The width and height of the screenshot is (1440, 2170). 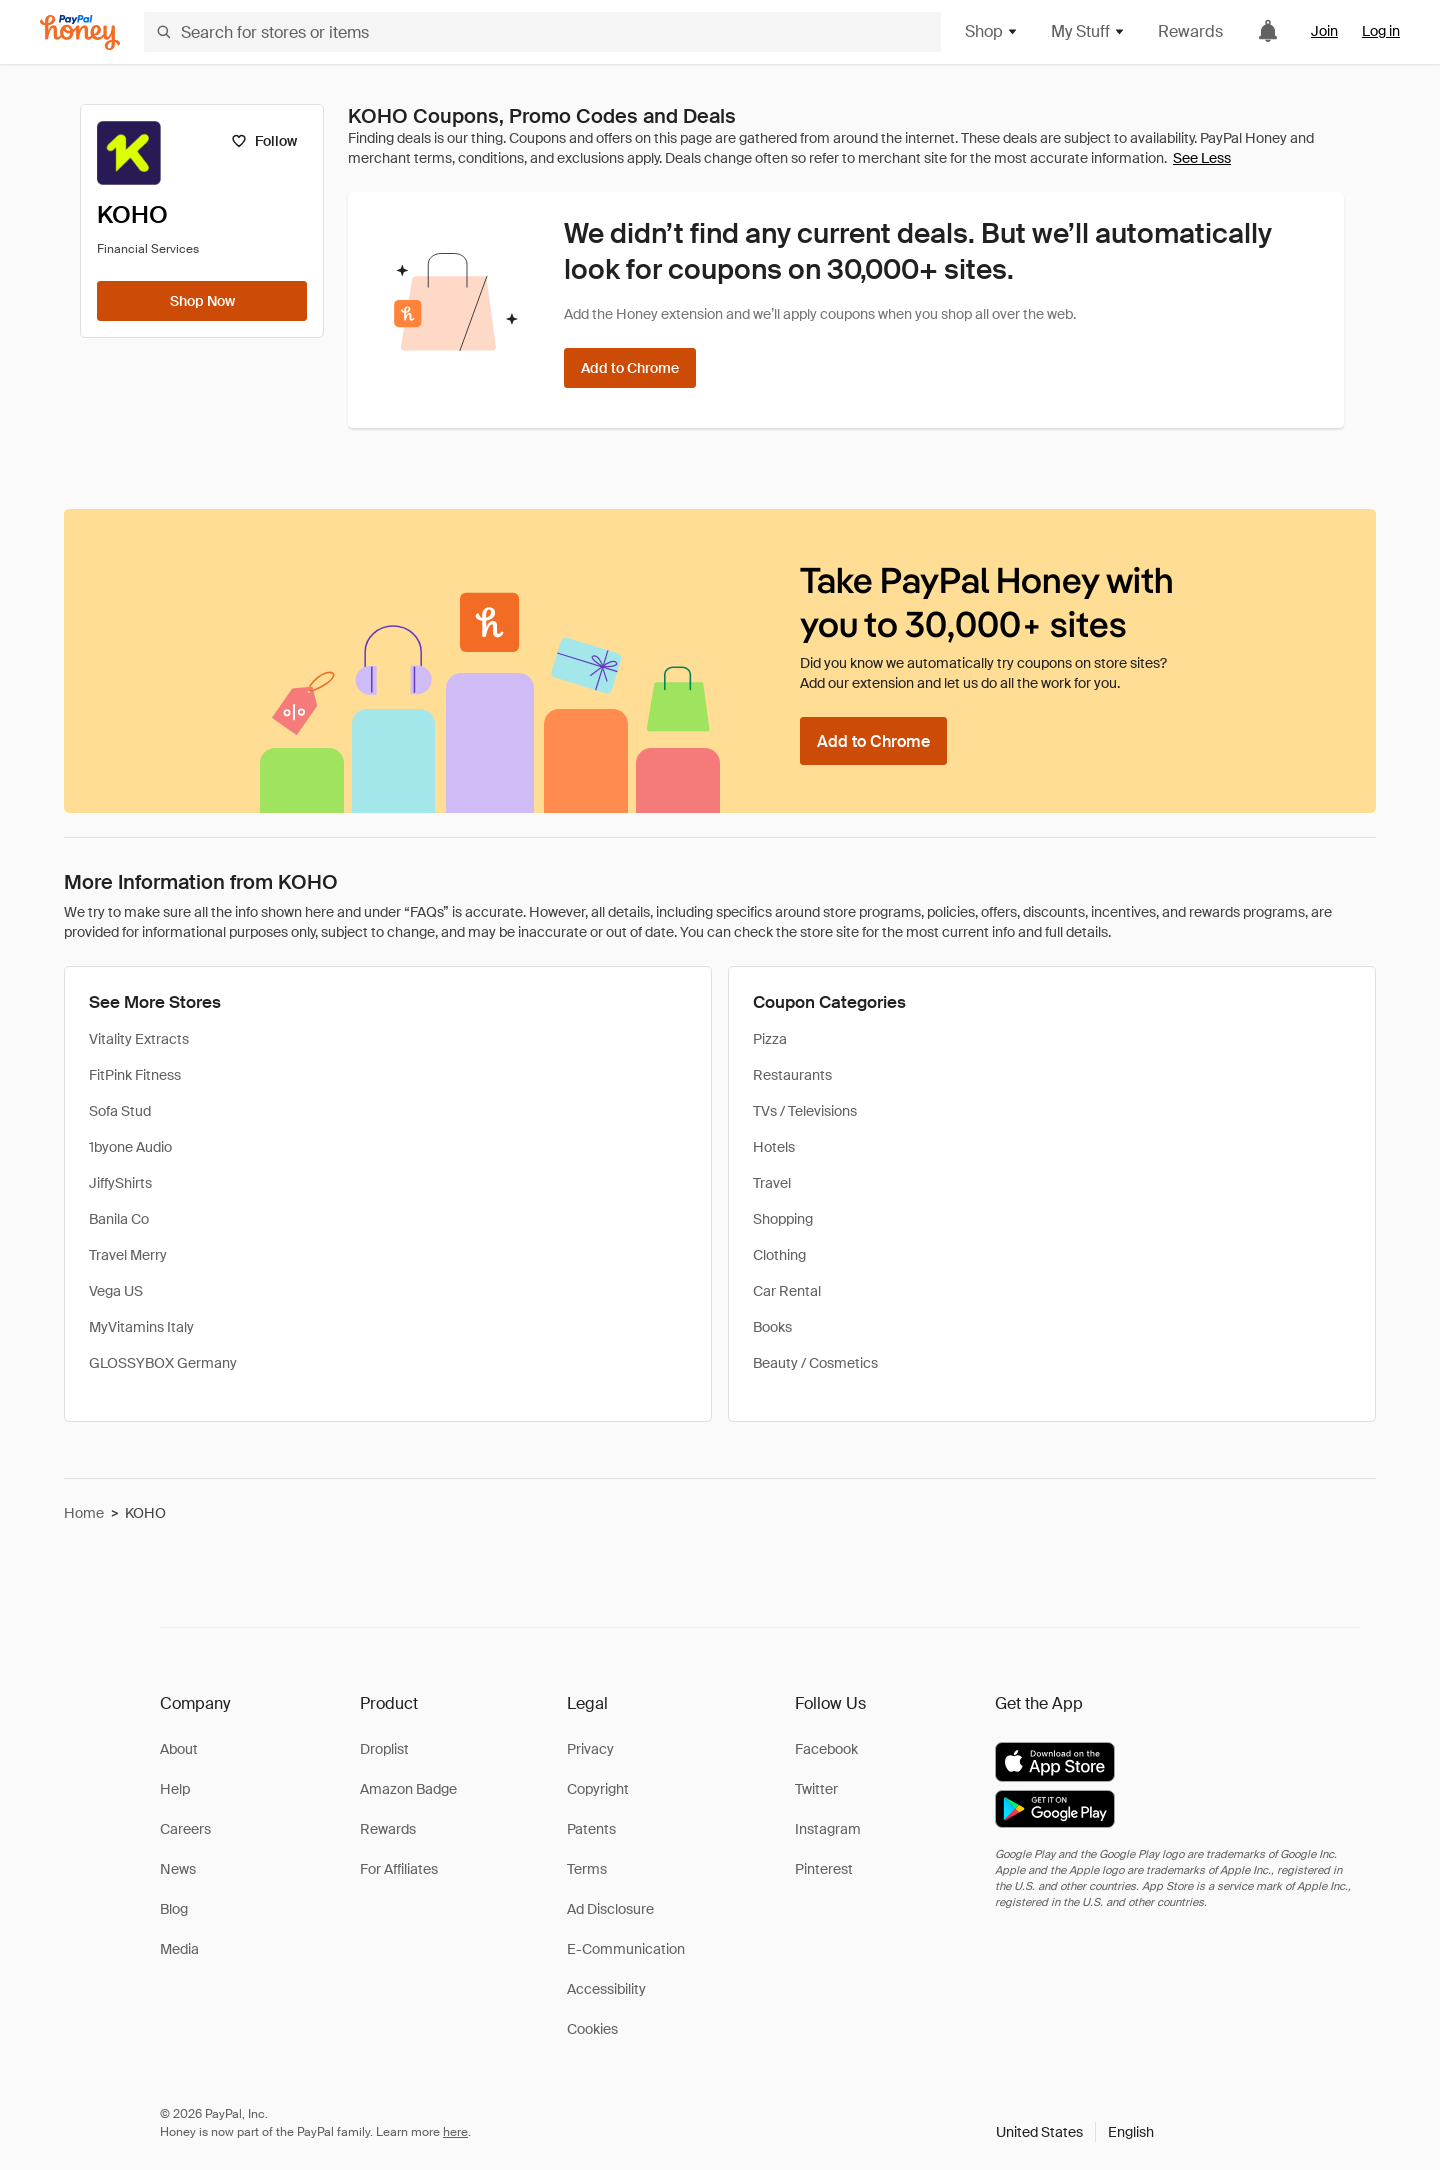 What do you see at coordinates (202, 301) in the screenshot?
I see `[Shop Now]` at bounding box center [202, 301].